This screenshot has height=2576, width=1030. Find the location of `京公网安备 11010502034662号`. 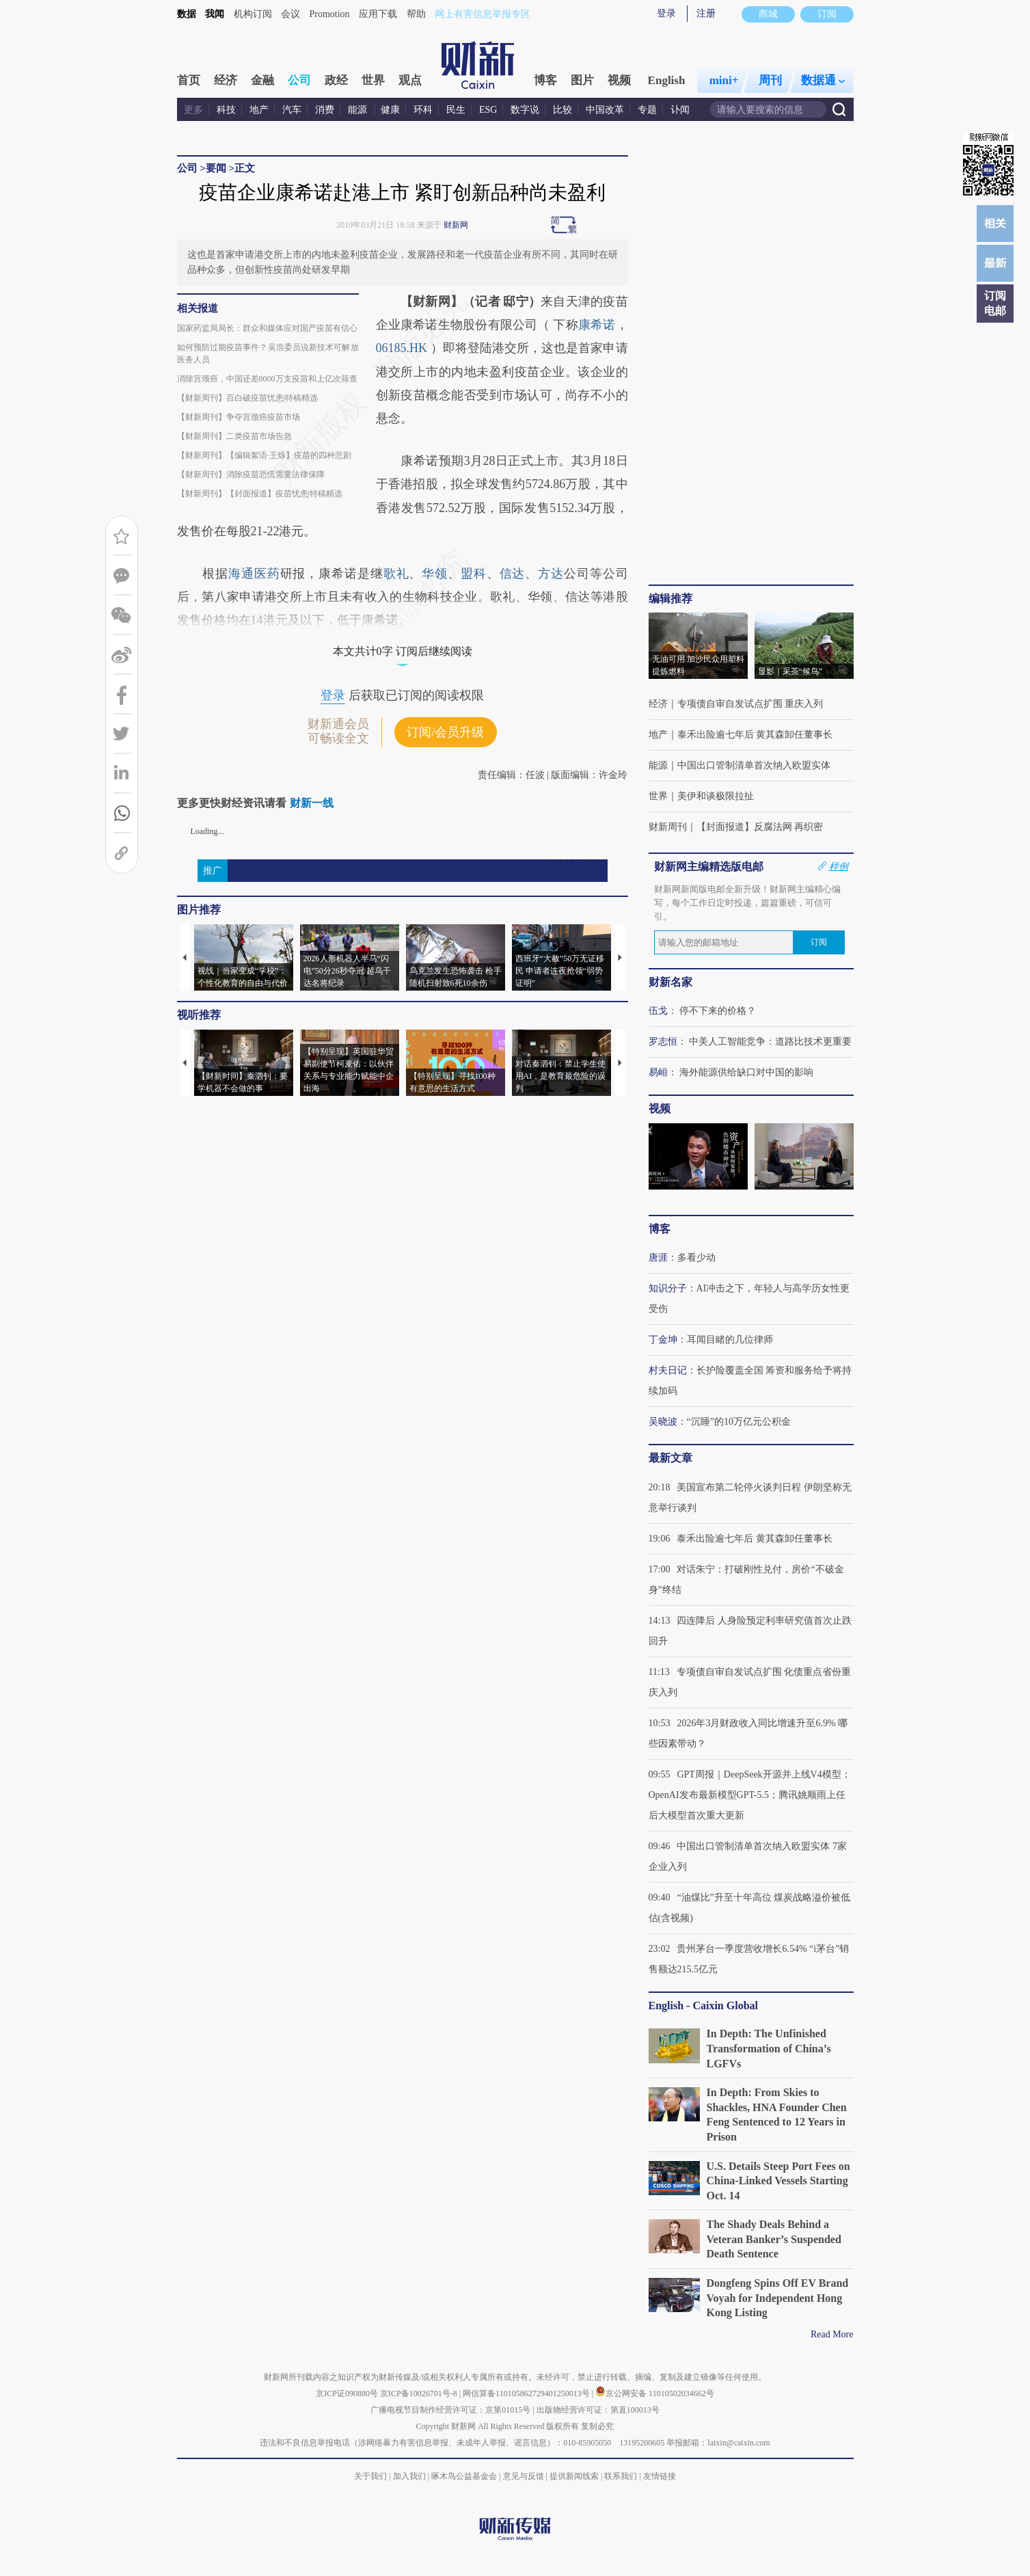

京公网安备 11010502034662号 is located at coordinates (654, 2393).